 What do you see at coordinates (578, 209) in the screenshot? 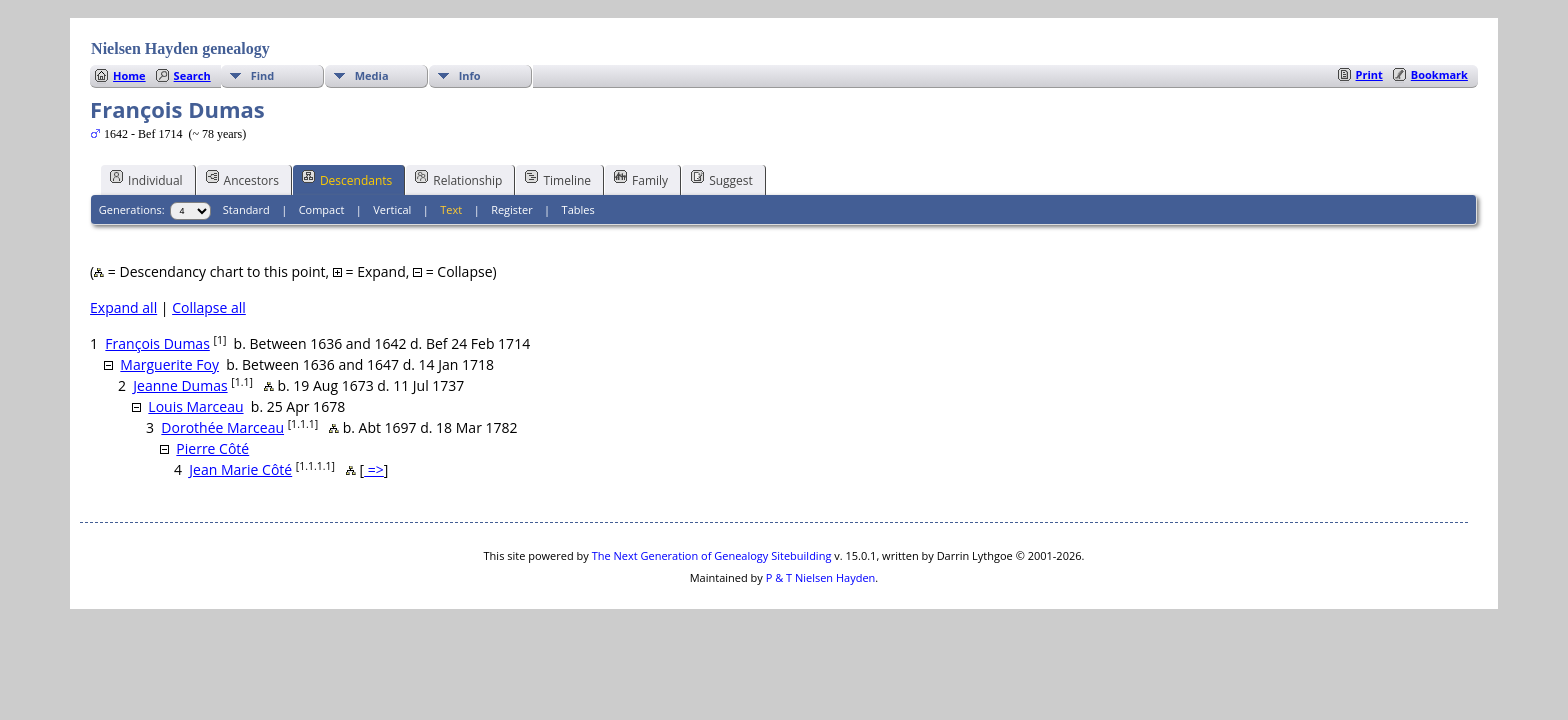
I see `Tables` at bounding box center [578, 209].